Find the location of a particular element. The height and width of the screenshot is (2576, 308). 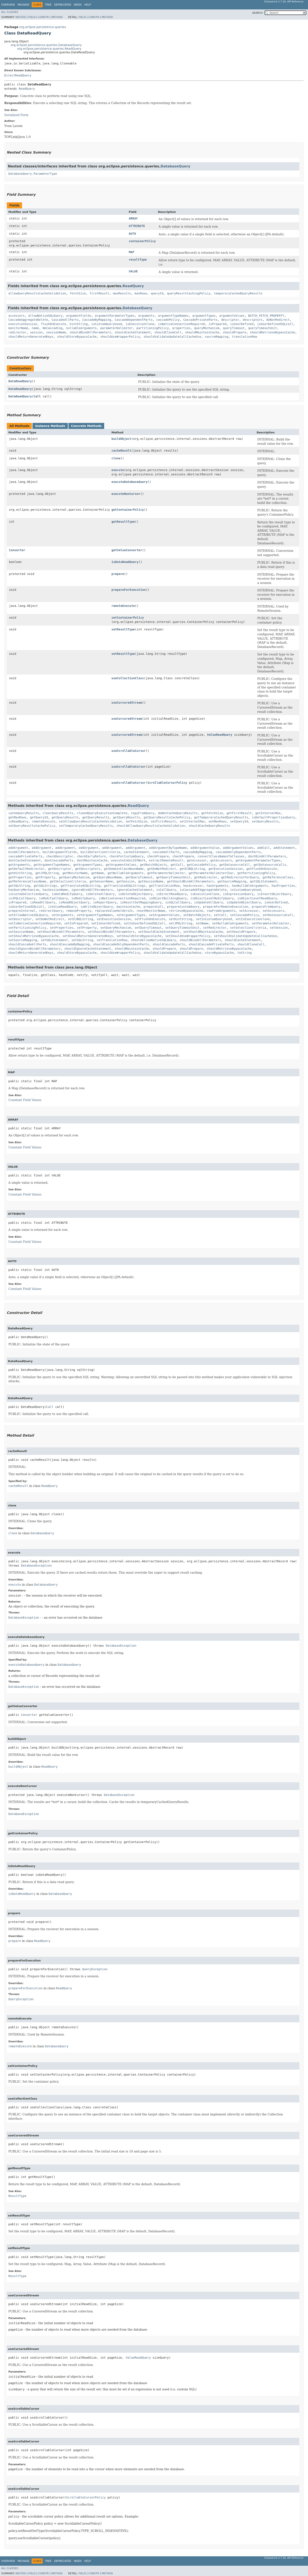

setShouldValidateUpdateCallCacheUse is located at coordinates (245, 936).